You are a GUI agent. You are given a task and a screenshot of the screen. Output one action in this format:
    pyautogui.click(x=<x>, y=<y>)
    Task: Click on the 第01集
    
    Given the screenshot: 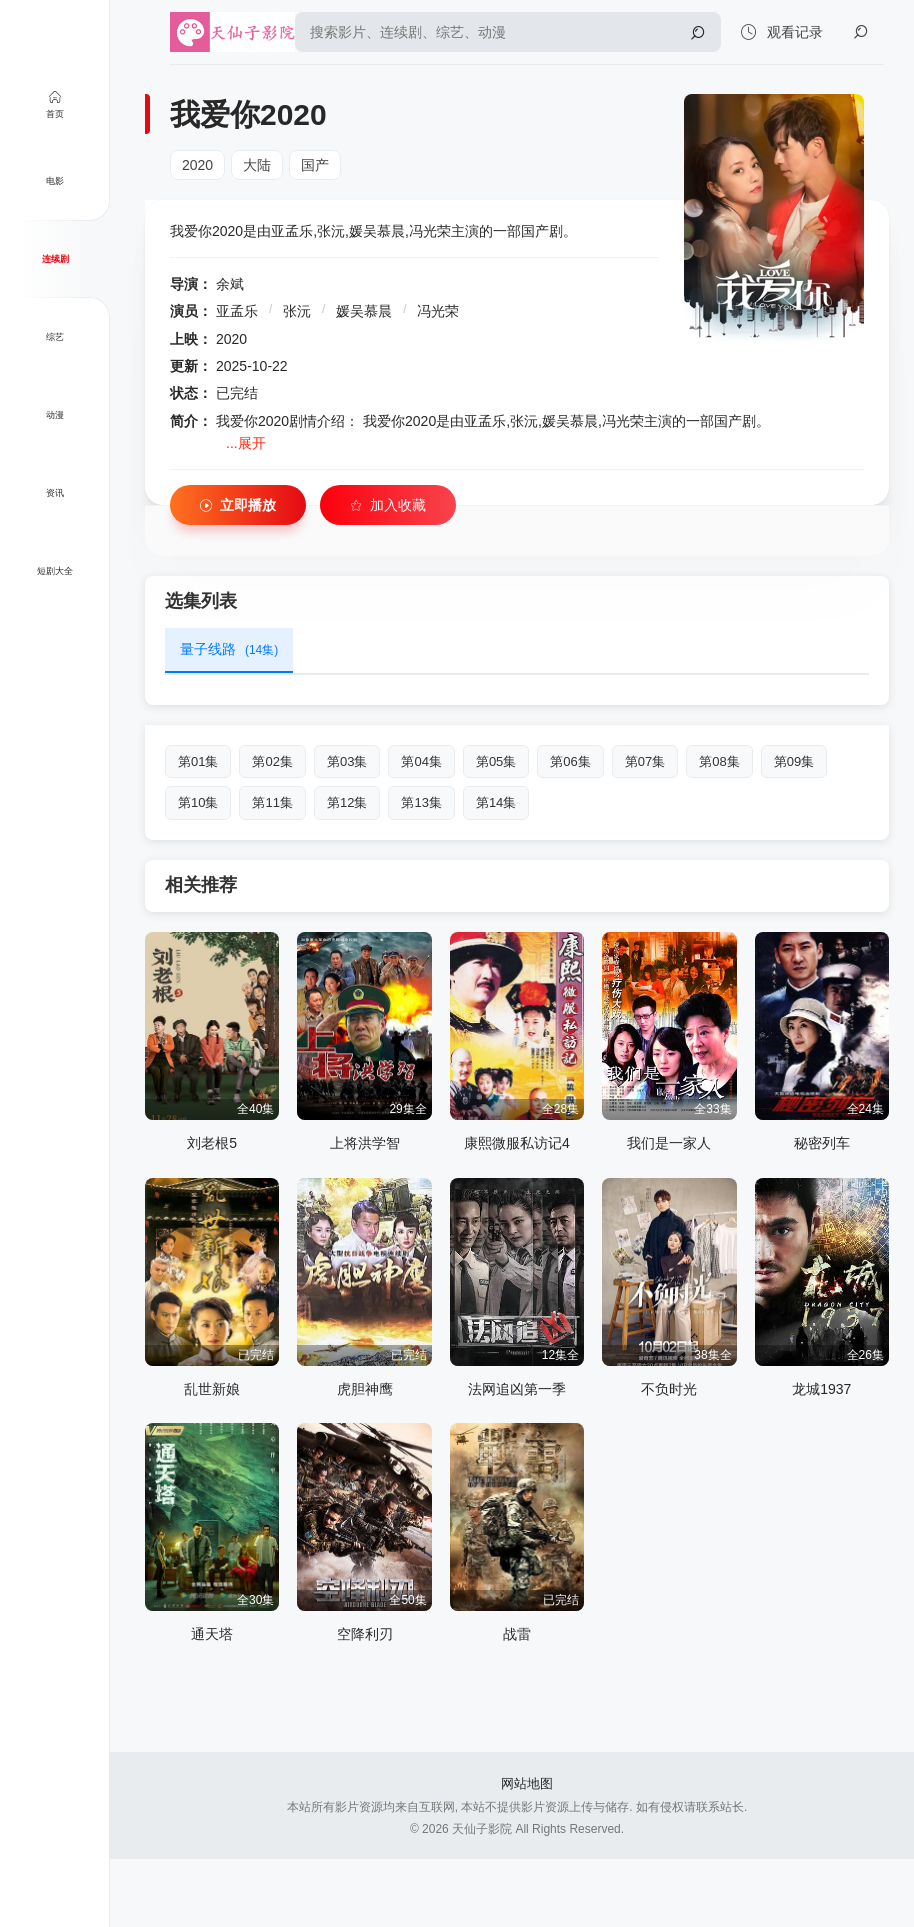 What is the action you would take?
    pyautogui.click(x=198, y=761)
    